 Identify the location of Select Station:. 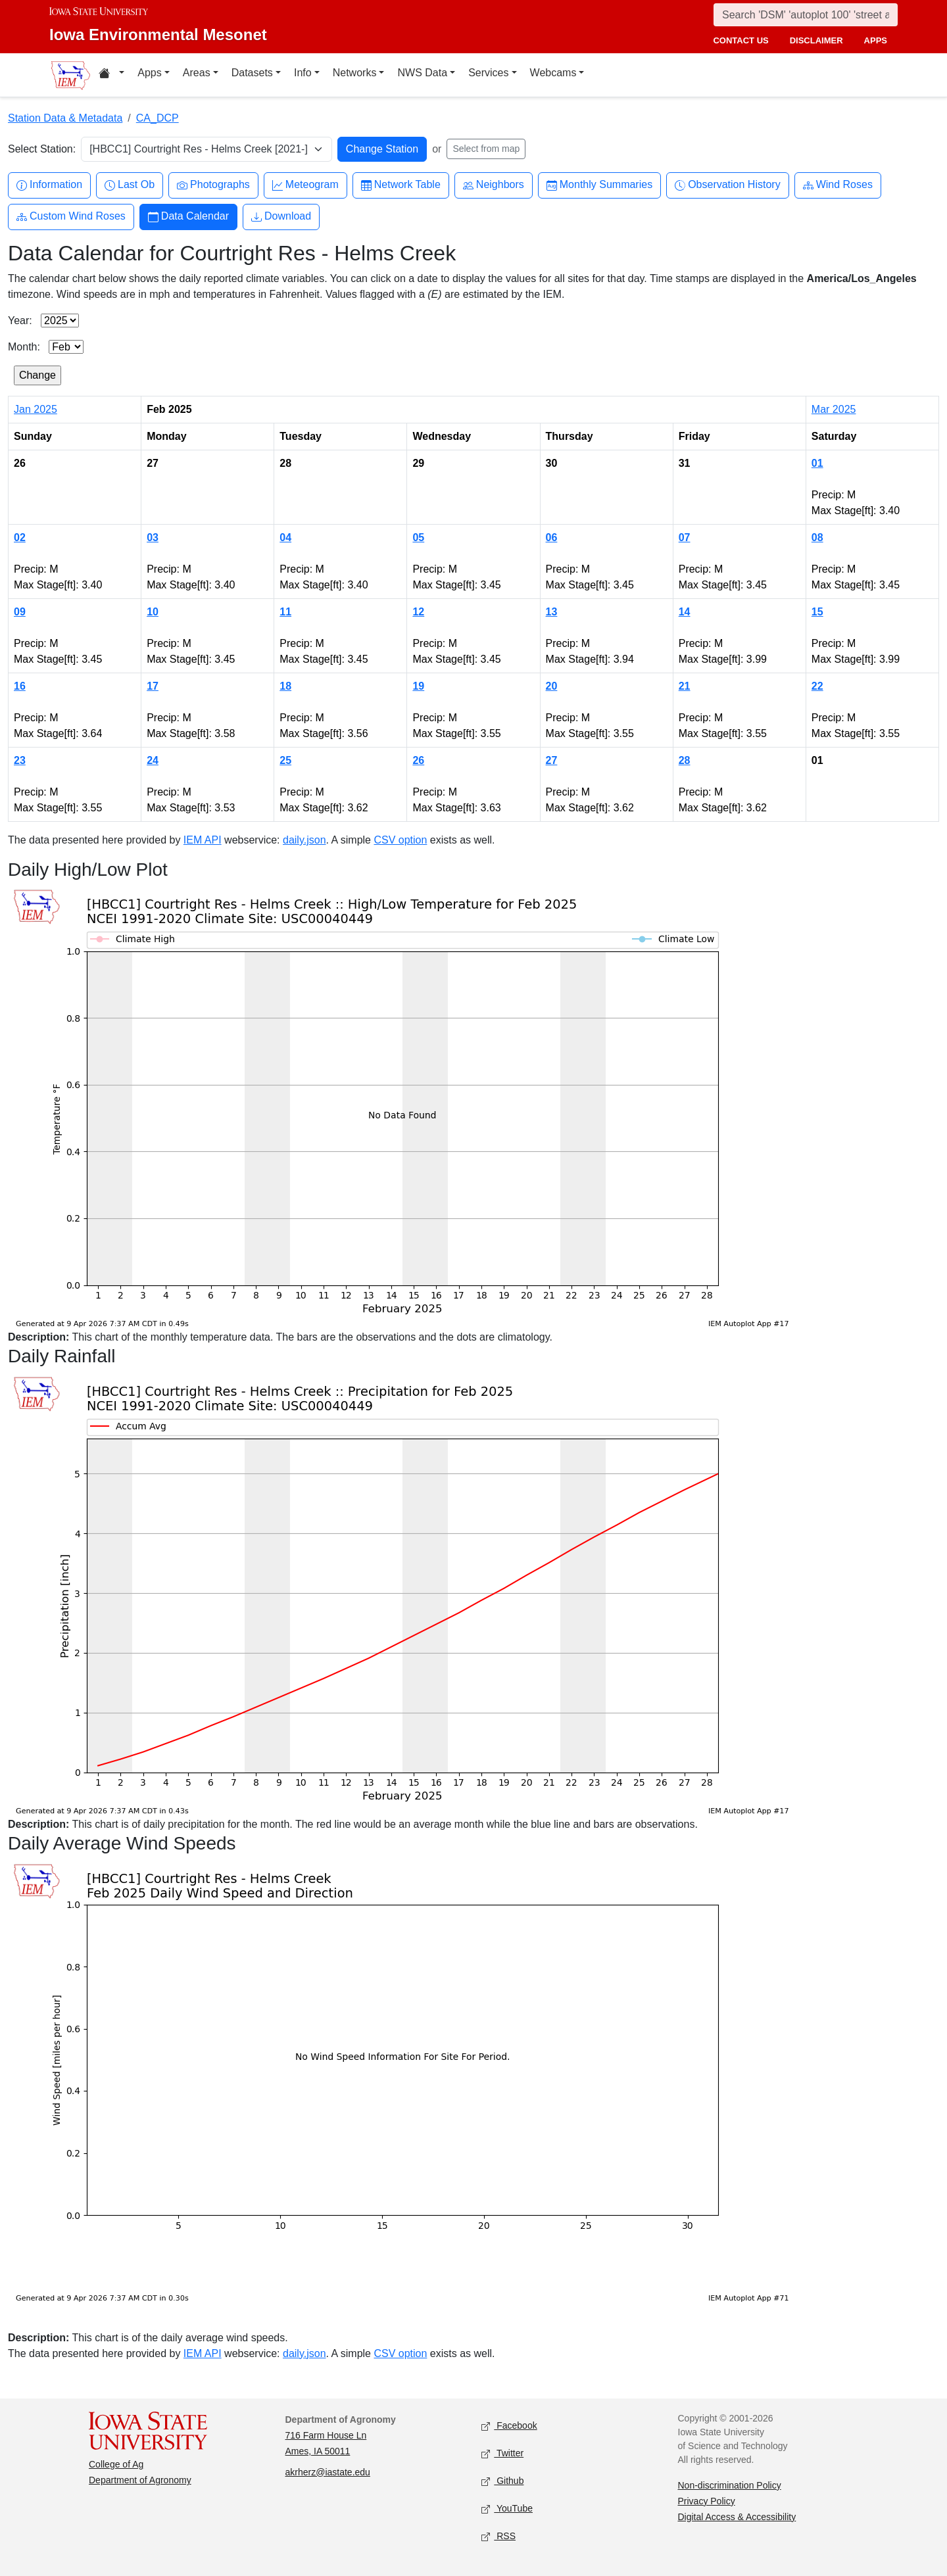
(42, 149).